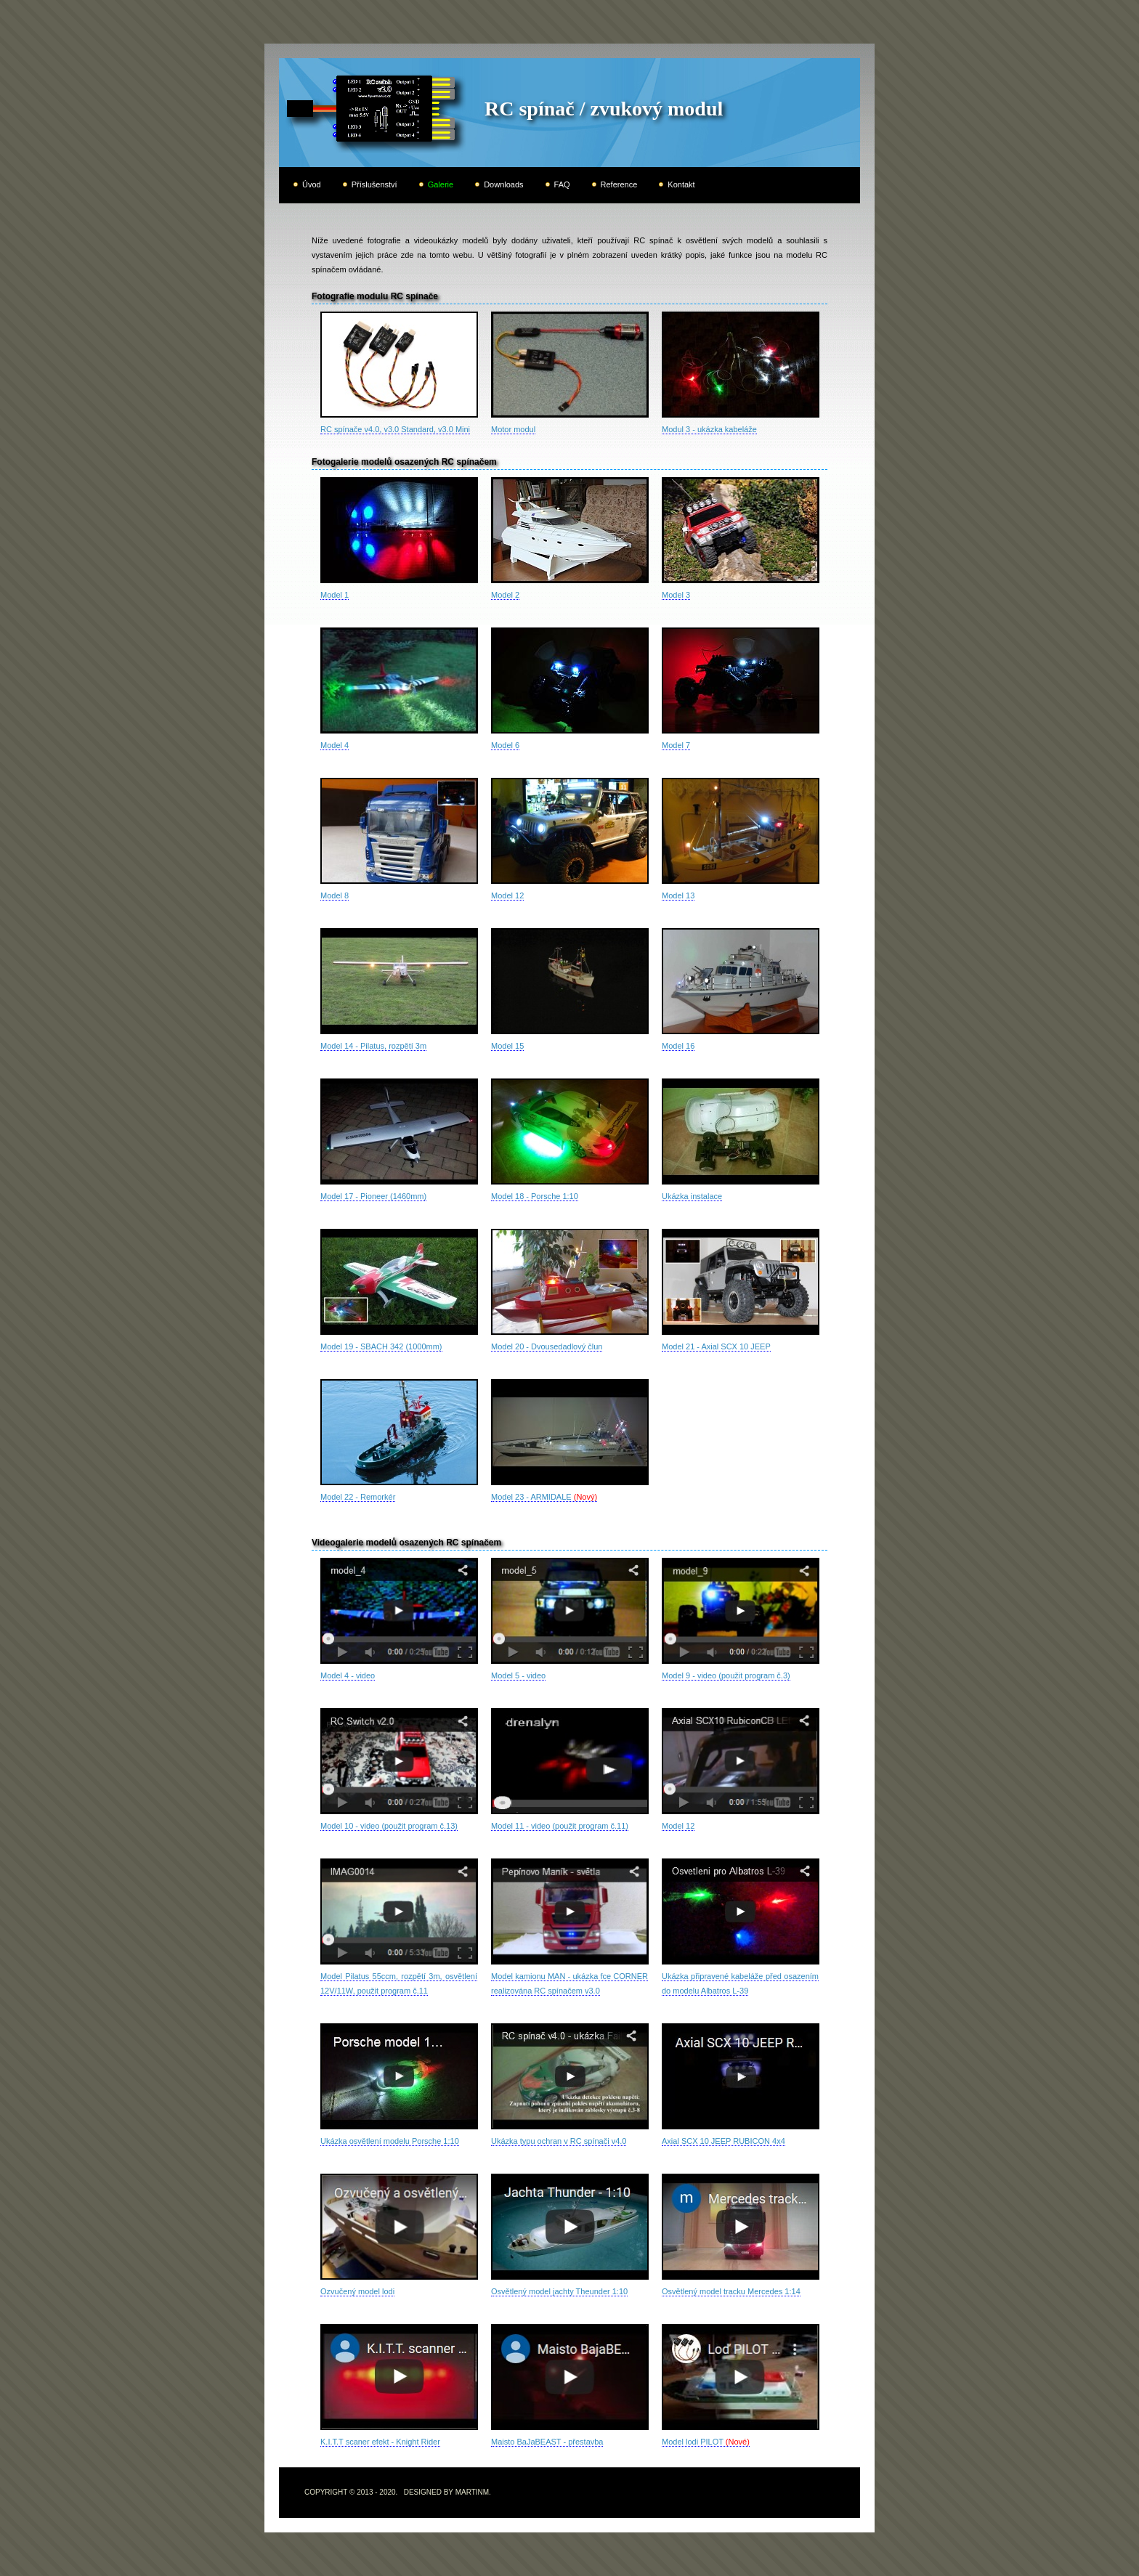 The height and width of the screenshot is (2576, 1139). I want to click on Galerie, so click(440, 184).